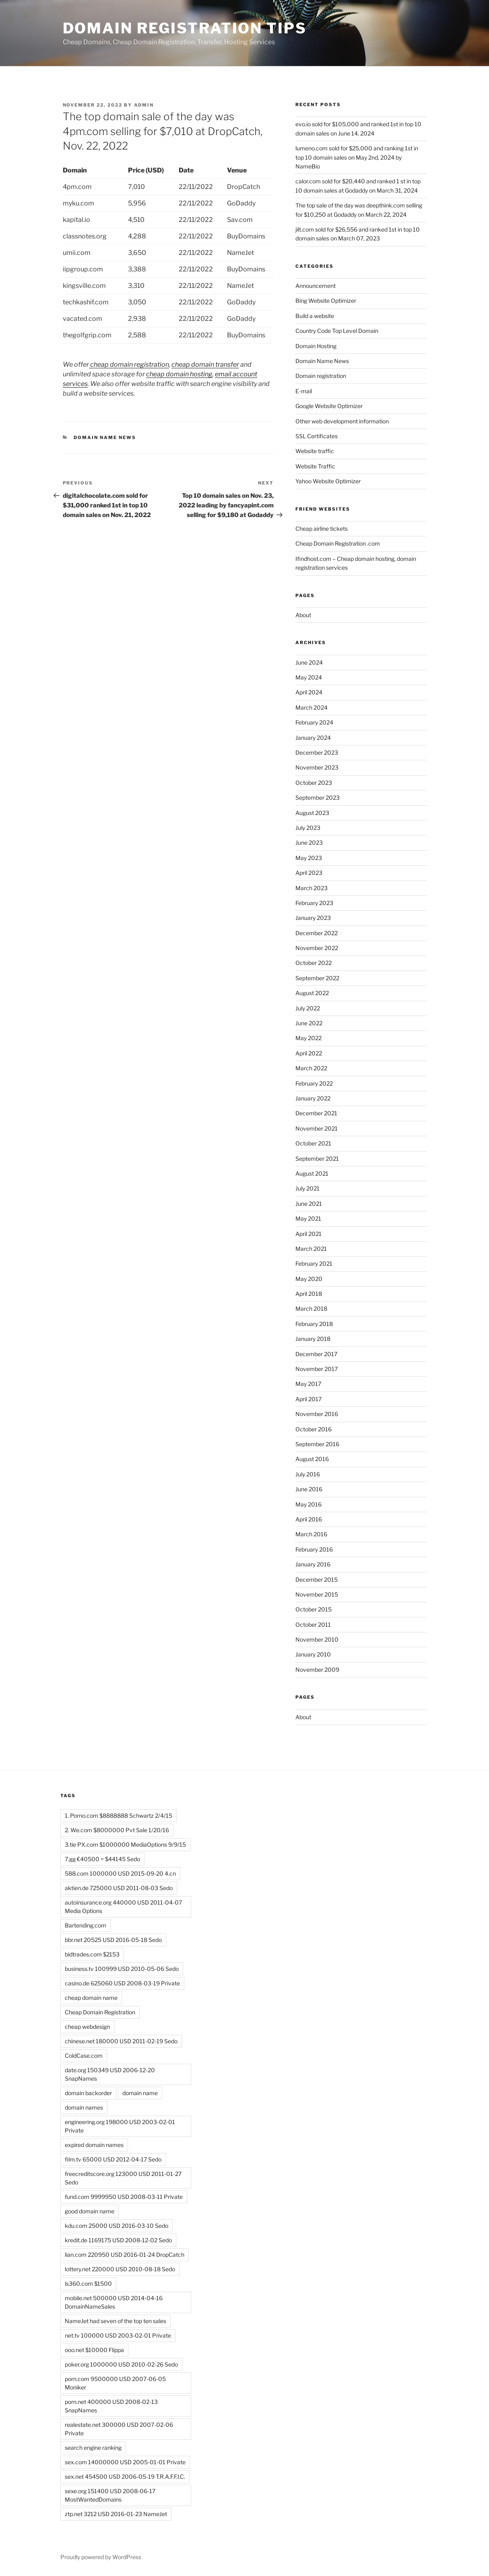 The height and width of the screenshot is (2576, 489). I want to click on 2. We.com $8000000 Pvt Sale 1/20/16, so click(117, 1830).